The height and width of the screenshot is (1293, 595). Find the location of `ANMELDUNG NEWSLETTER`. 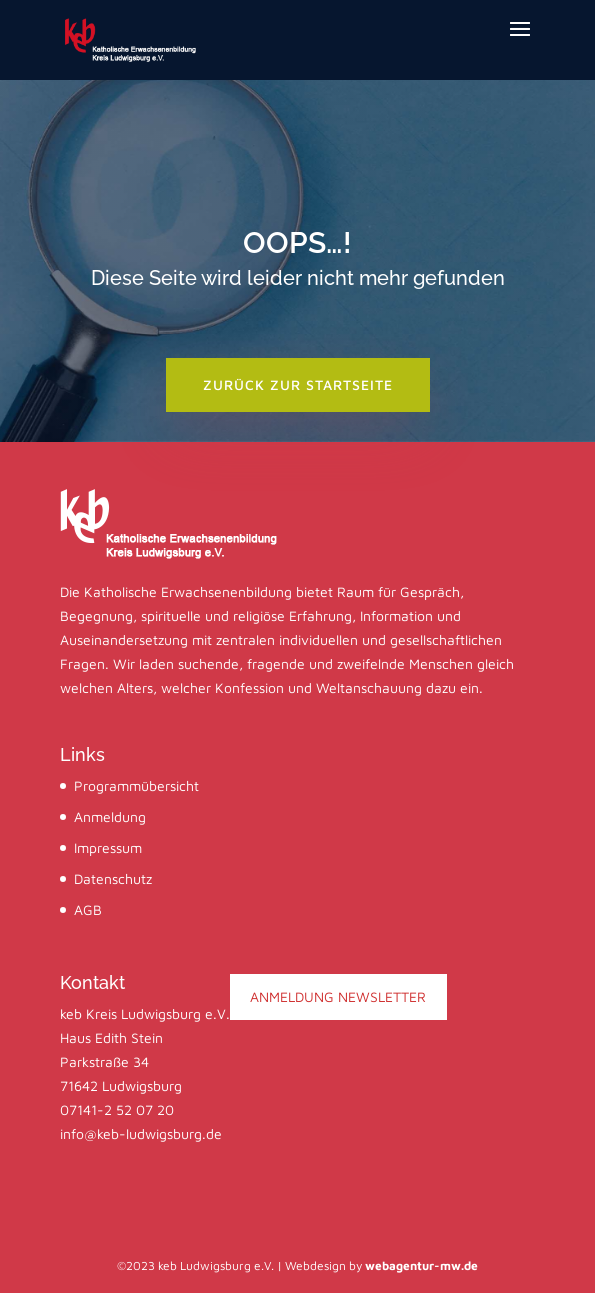

ANMELDUNG NEWSLETTER is located at coordinates (338, 996).